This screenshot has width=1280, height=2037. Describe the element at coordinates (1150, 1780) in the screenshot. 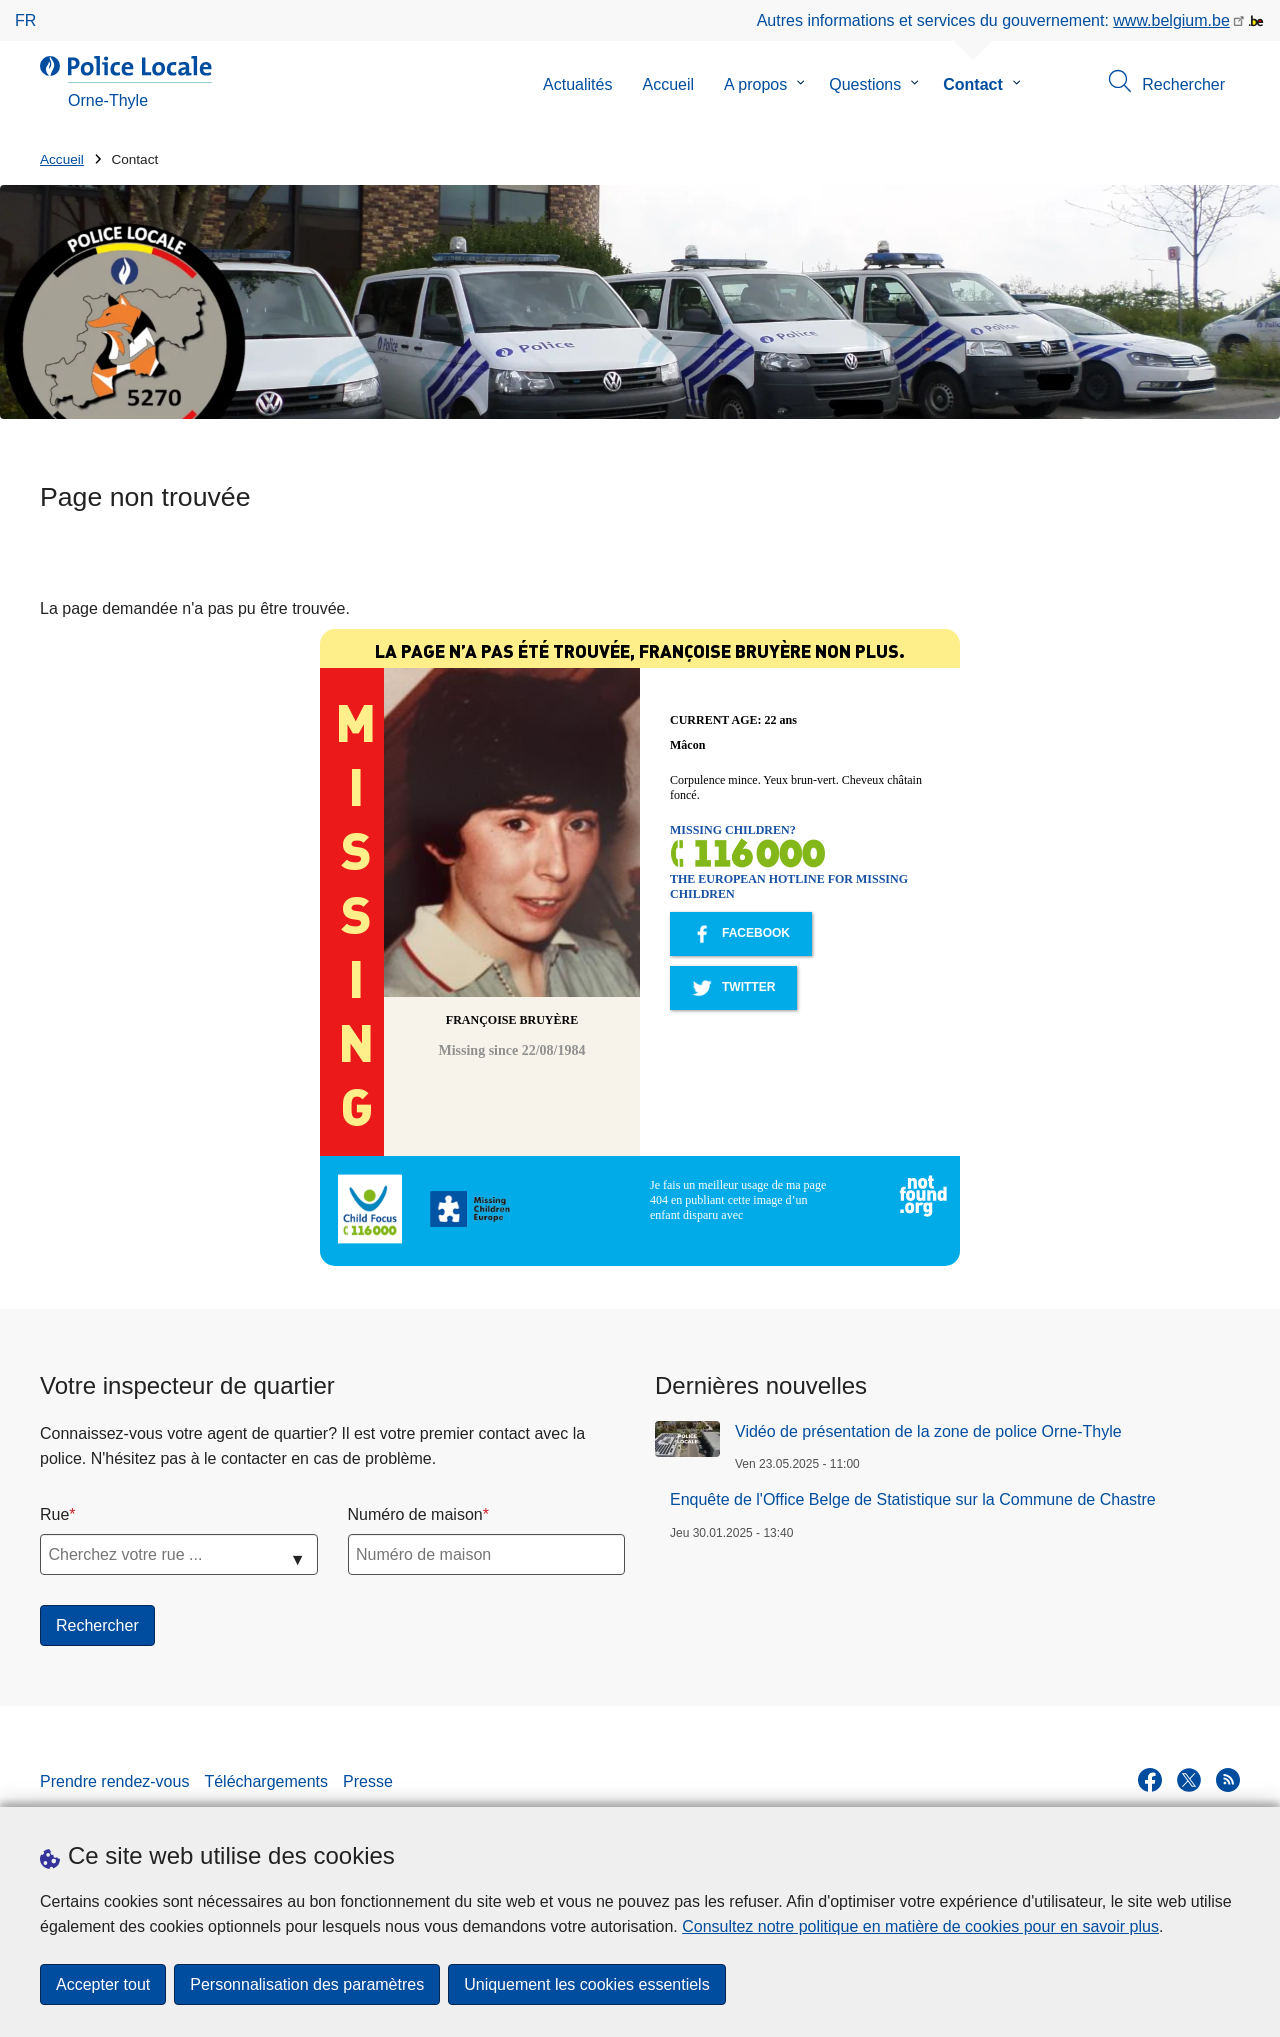

I see `[facebook]` at that location.